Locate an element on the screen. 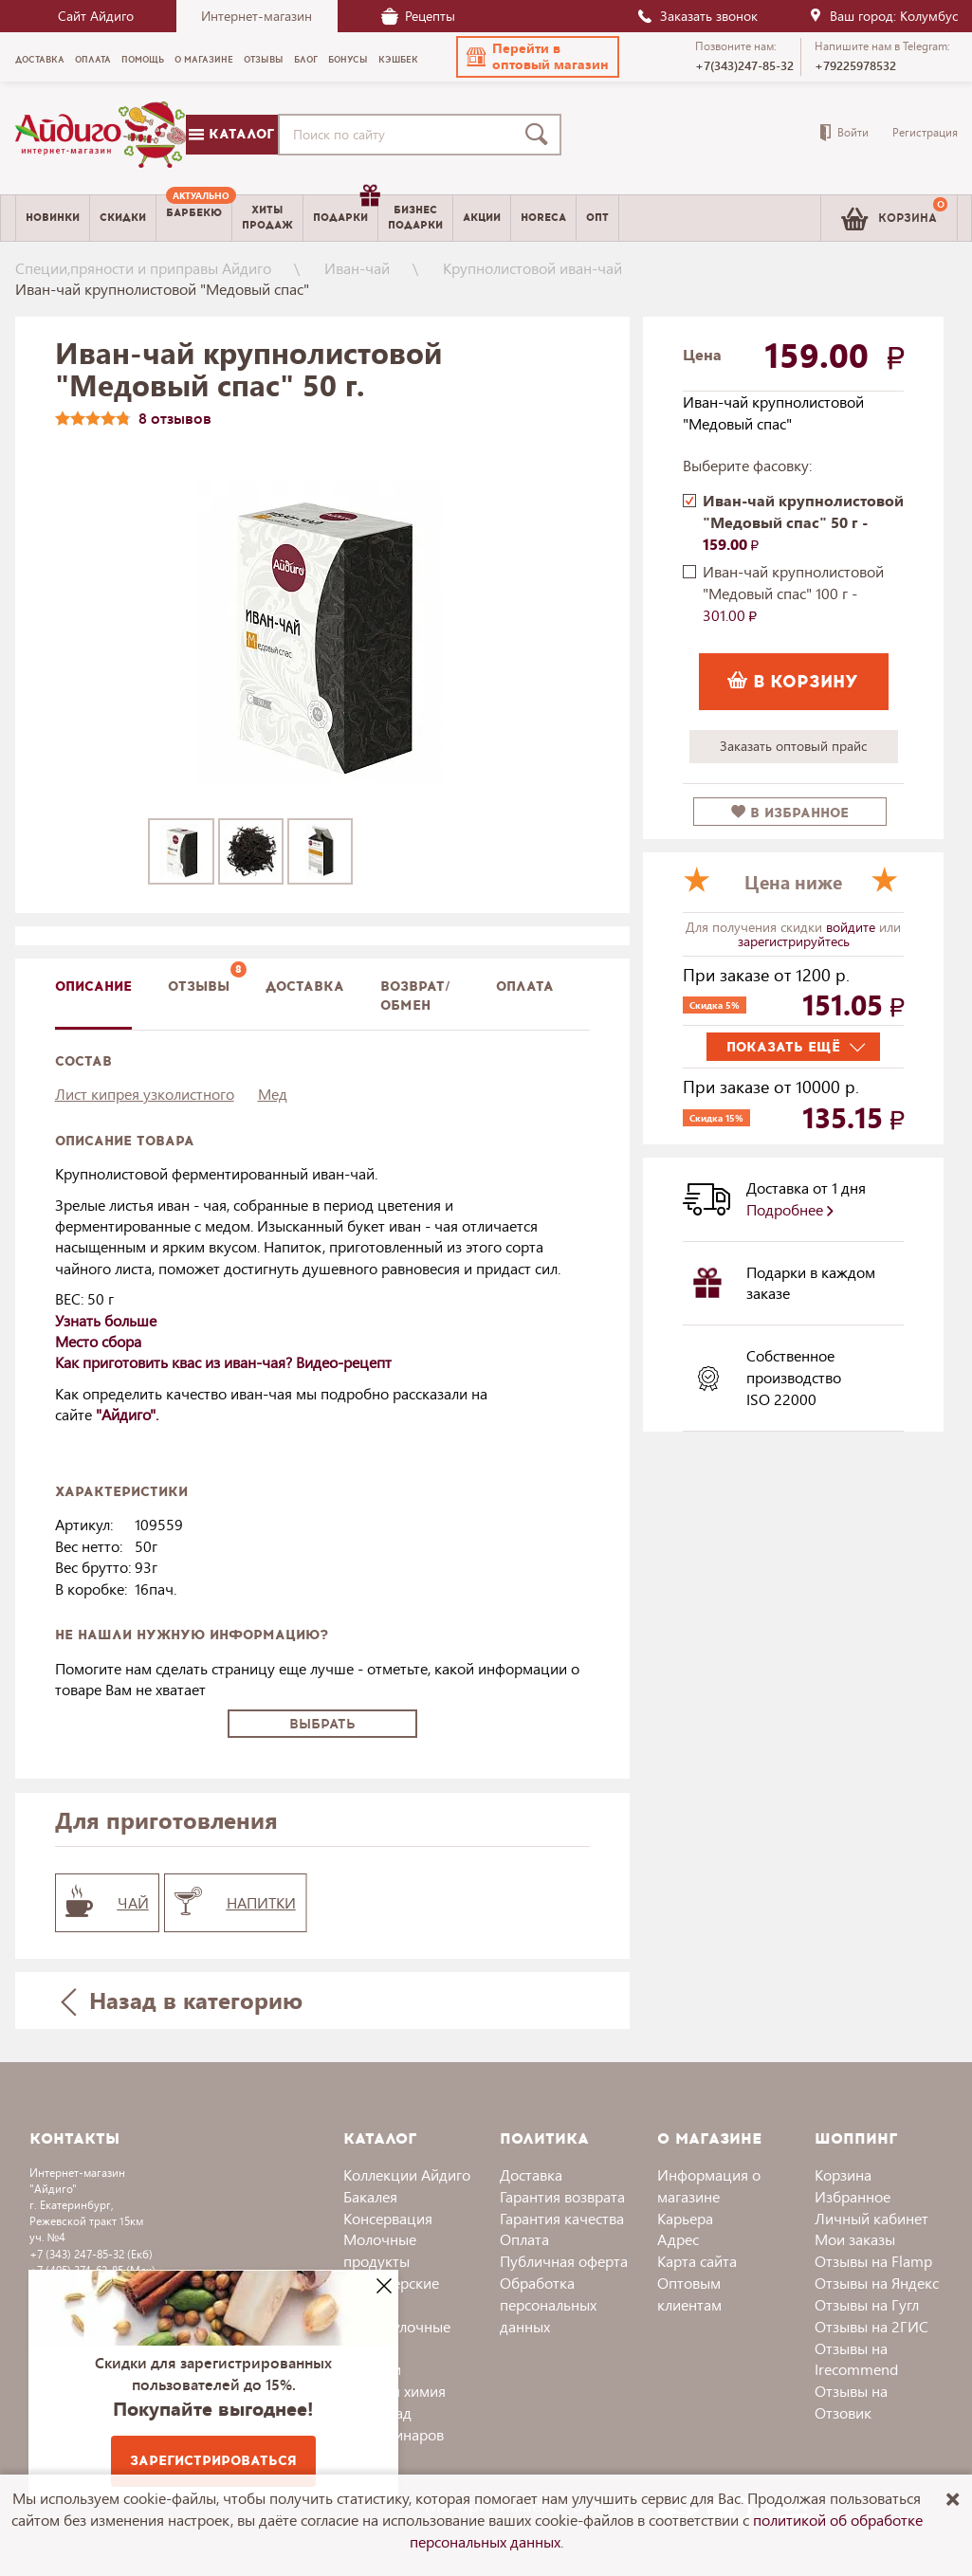 The height and width of the screenshot is (2576, 972). Консервация is located at coordinates (387, 2218).